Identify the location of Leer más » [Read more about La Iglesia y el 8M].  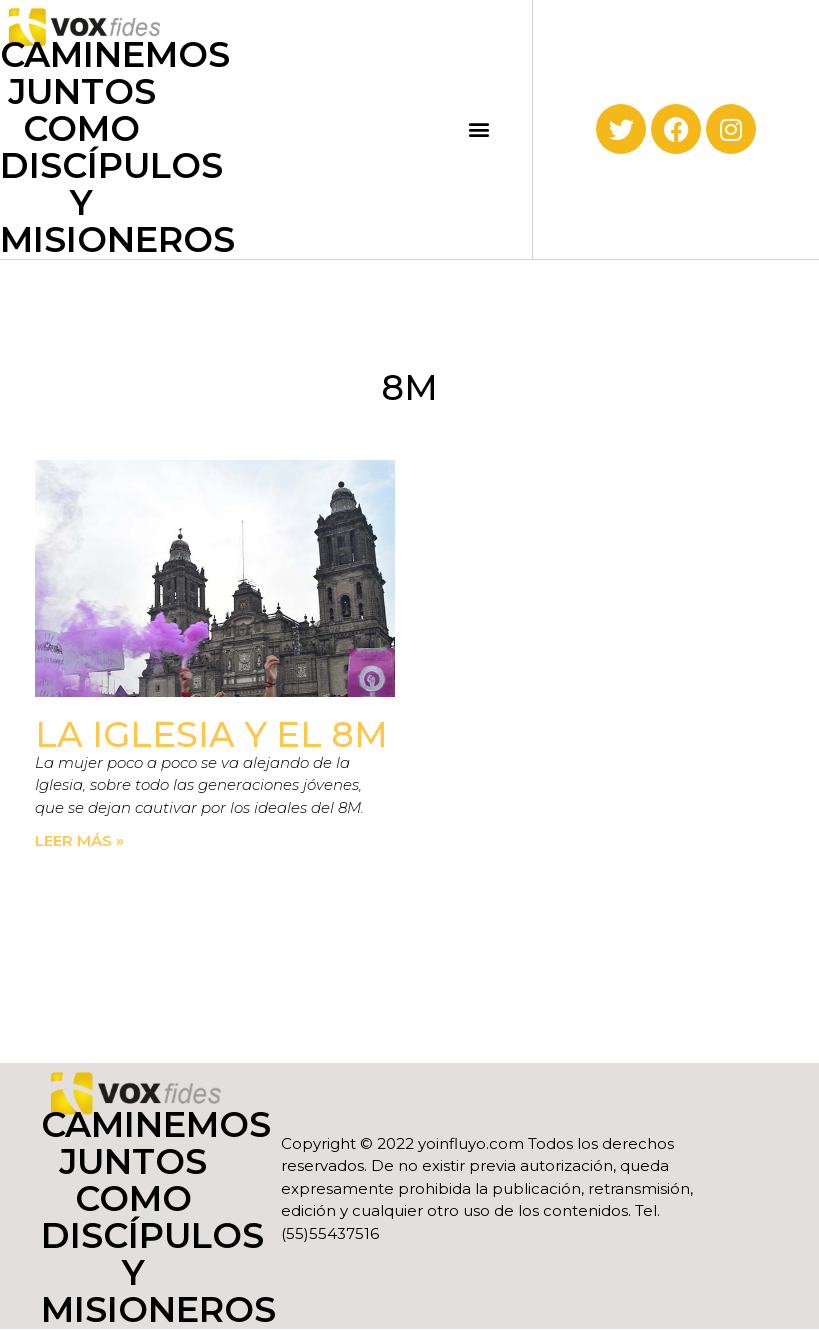
(79, 840).